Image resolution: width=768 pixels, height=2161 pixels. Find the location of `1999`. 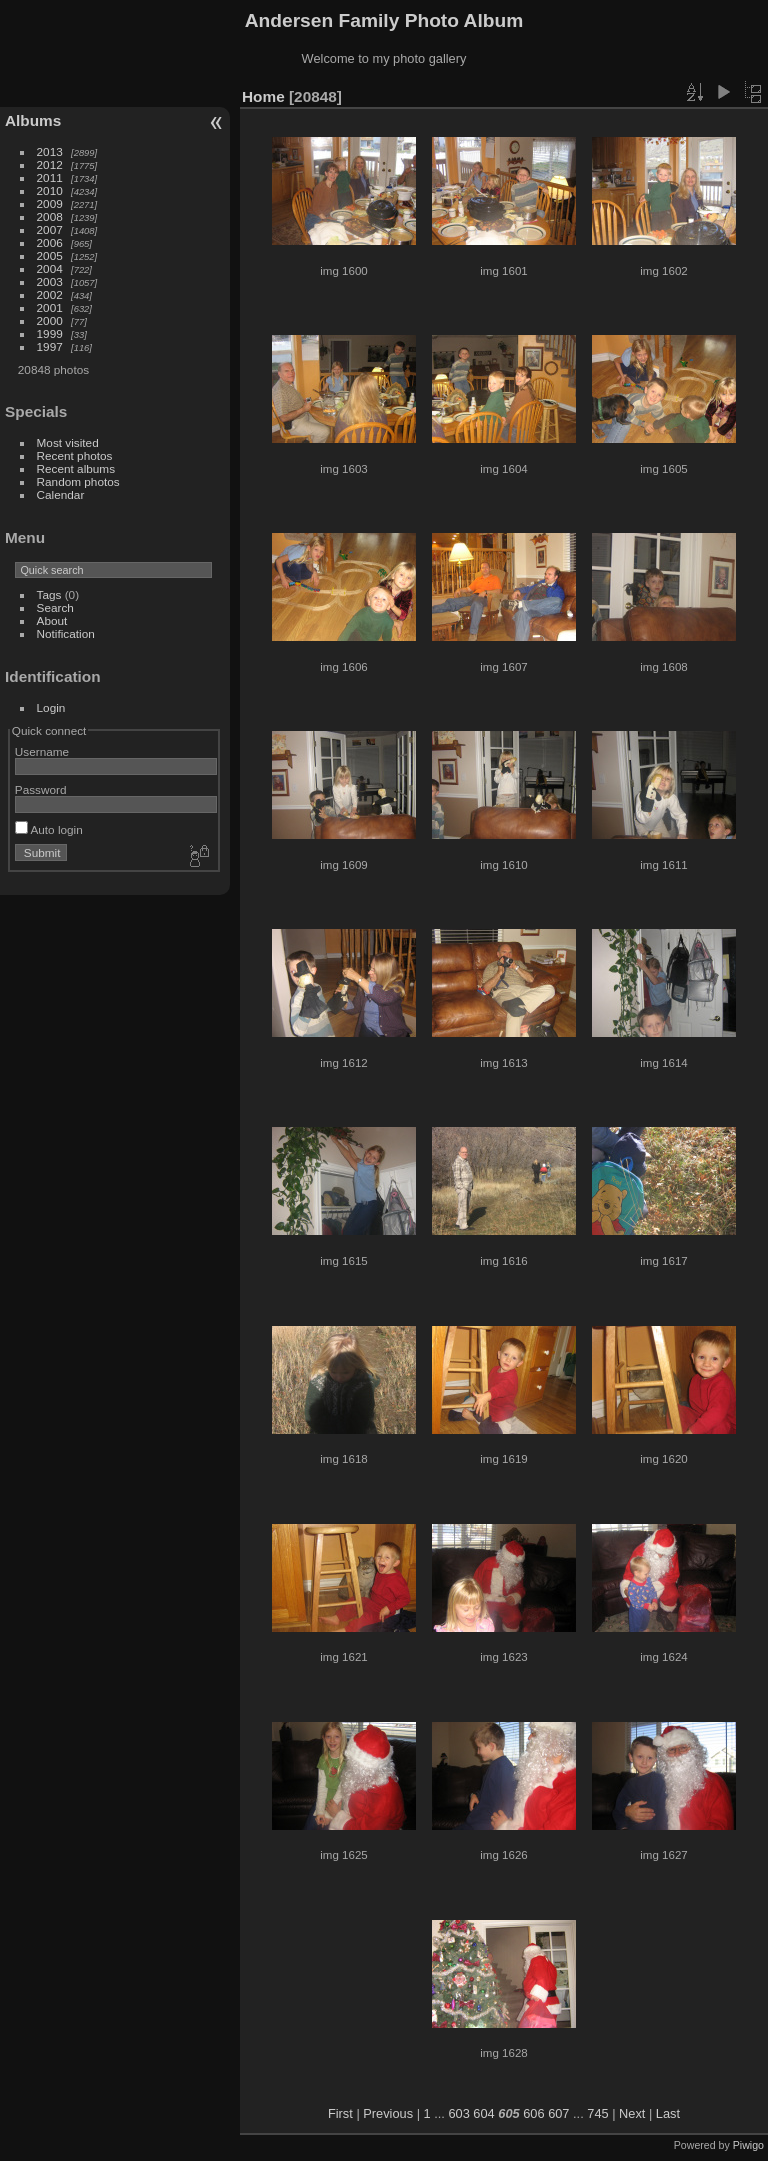

1999 is located at coordinates (50, 333).